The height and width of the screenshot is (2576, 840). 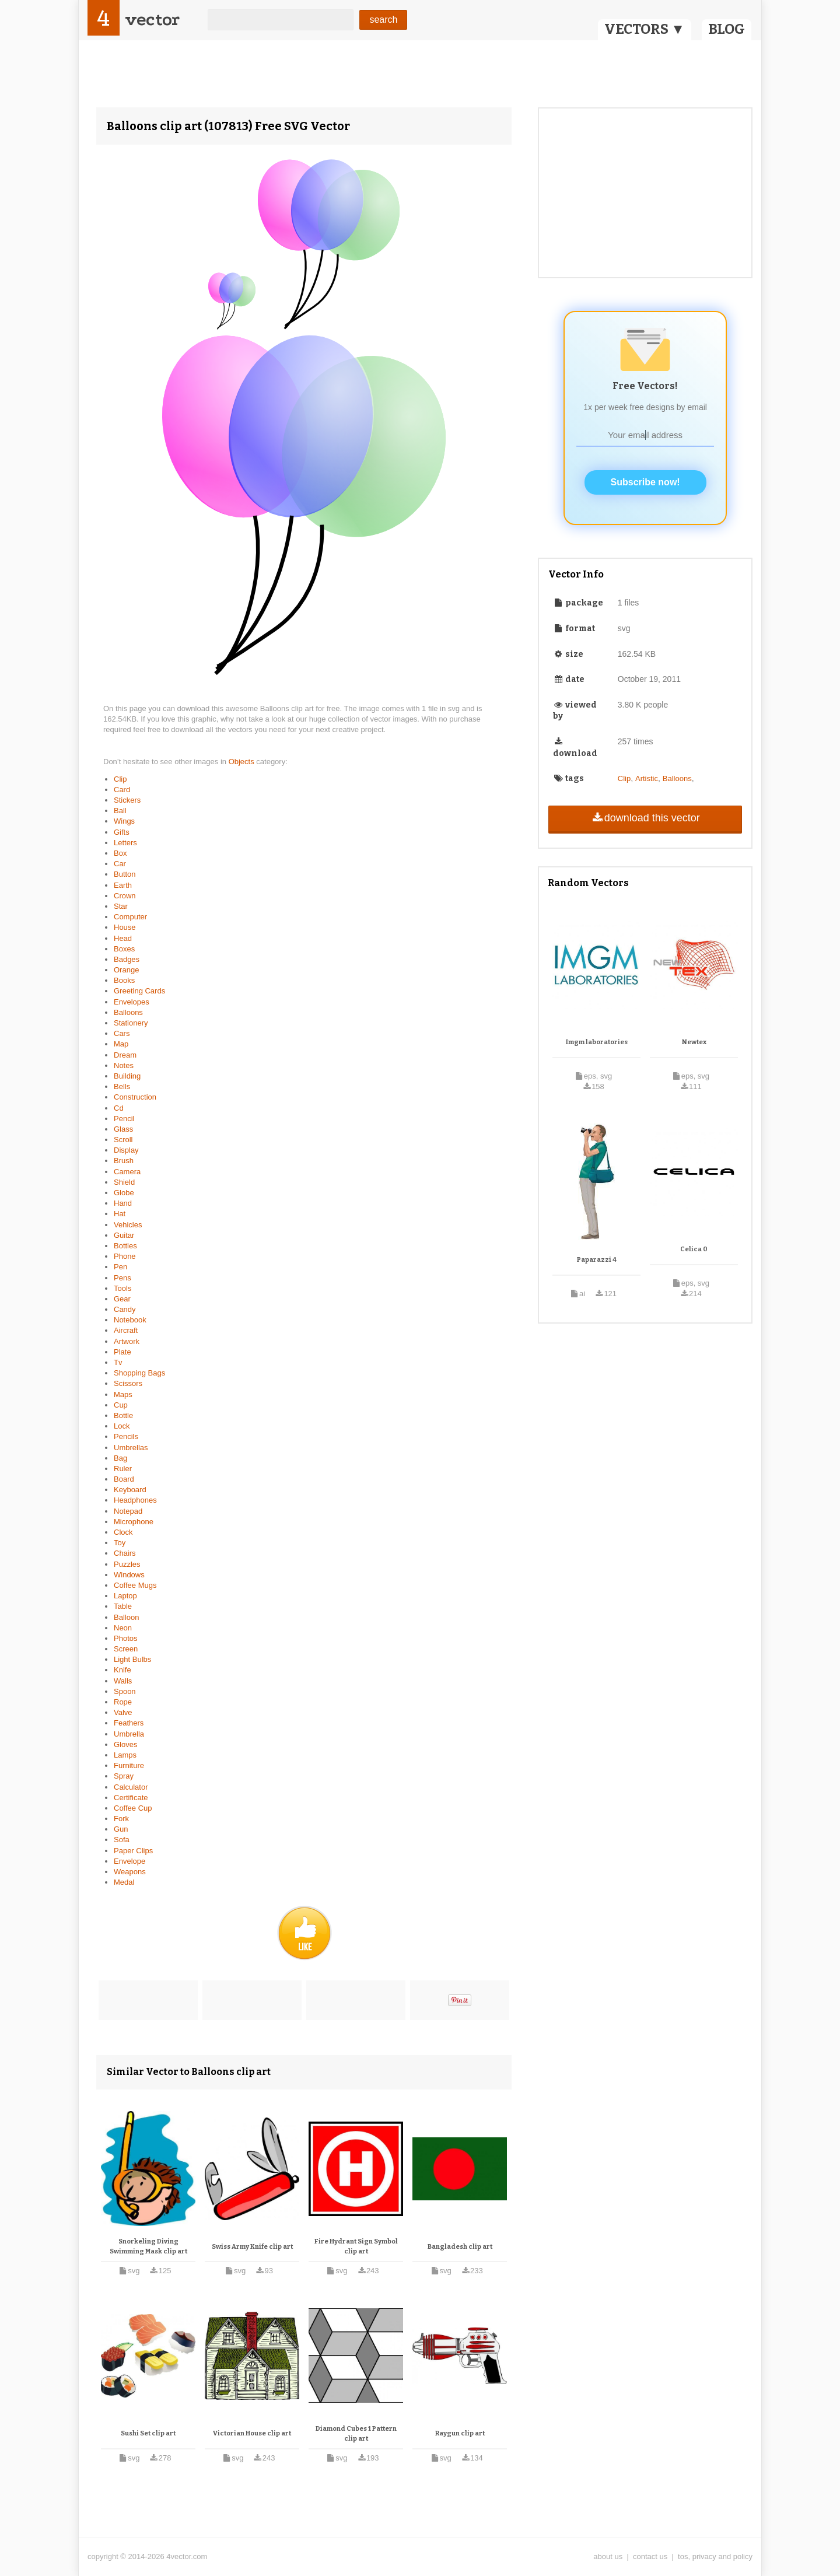 What do you see at coordinates (650, 2556) in the screenshot?
I see `contact us` at bounding box center [650, 2556].